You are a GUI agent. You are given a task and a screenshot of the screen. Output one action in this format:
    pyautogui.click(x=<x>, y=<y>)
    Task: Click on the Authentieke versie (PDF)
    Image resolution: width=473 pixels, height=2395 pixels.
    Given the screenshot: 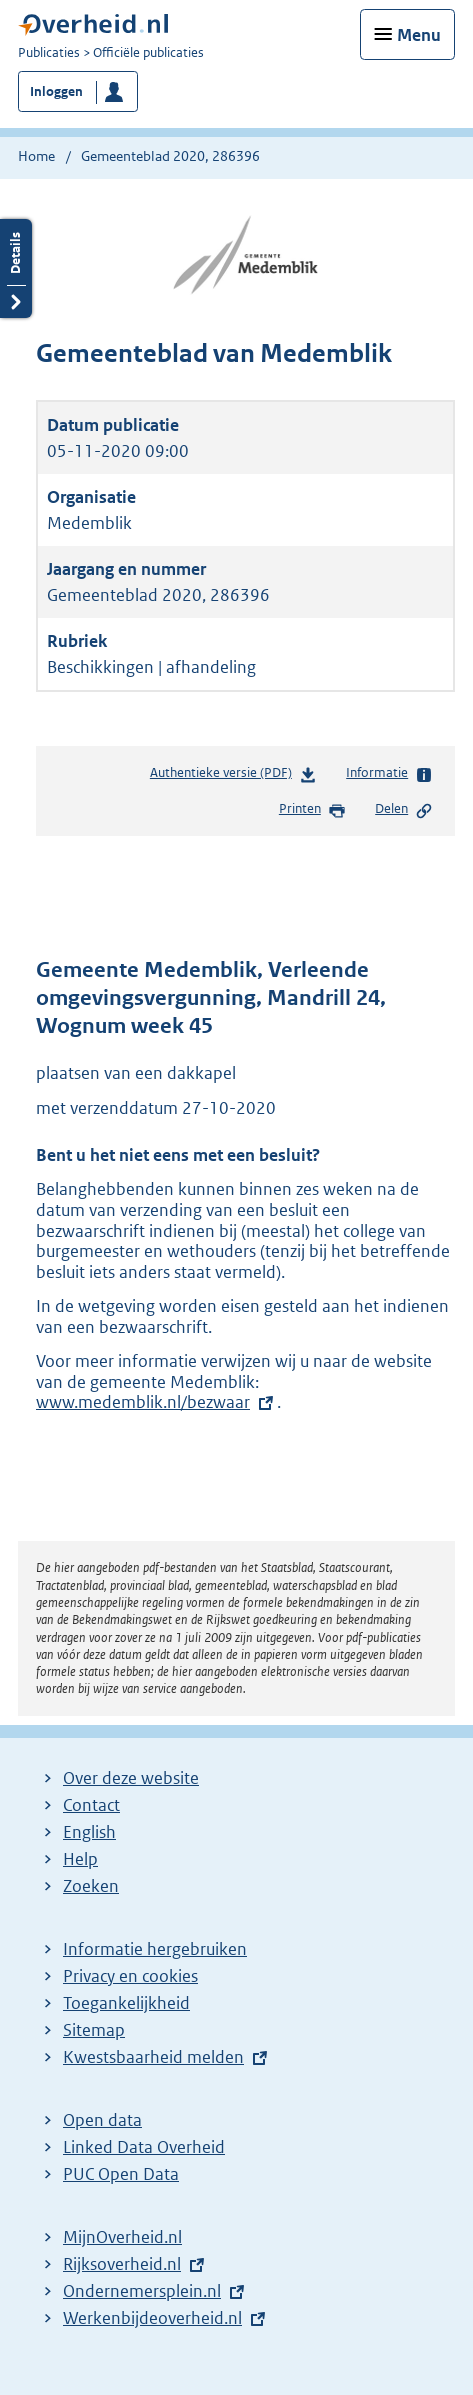 What is the action you would take?
    pyautogui.click(x=233, y=776)
    